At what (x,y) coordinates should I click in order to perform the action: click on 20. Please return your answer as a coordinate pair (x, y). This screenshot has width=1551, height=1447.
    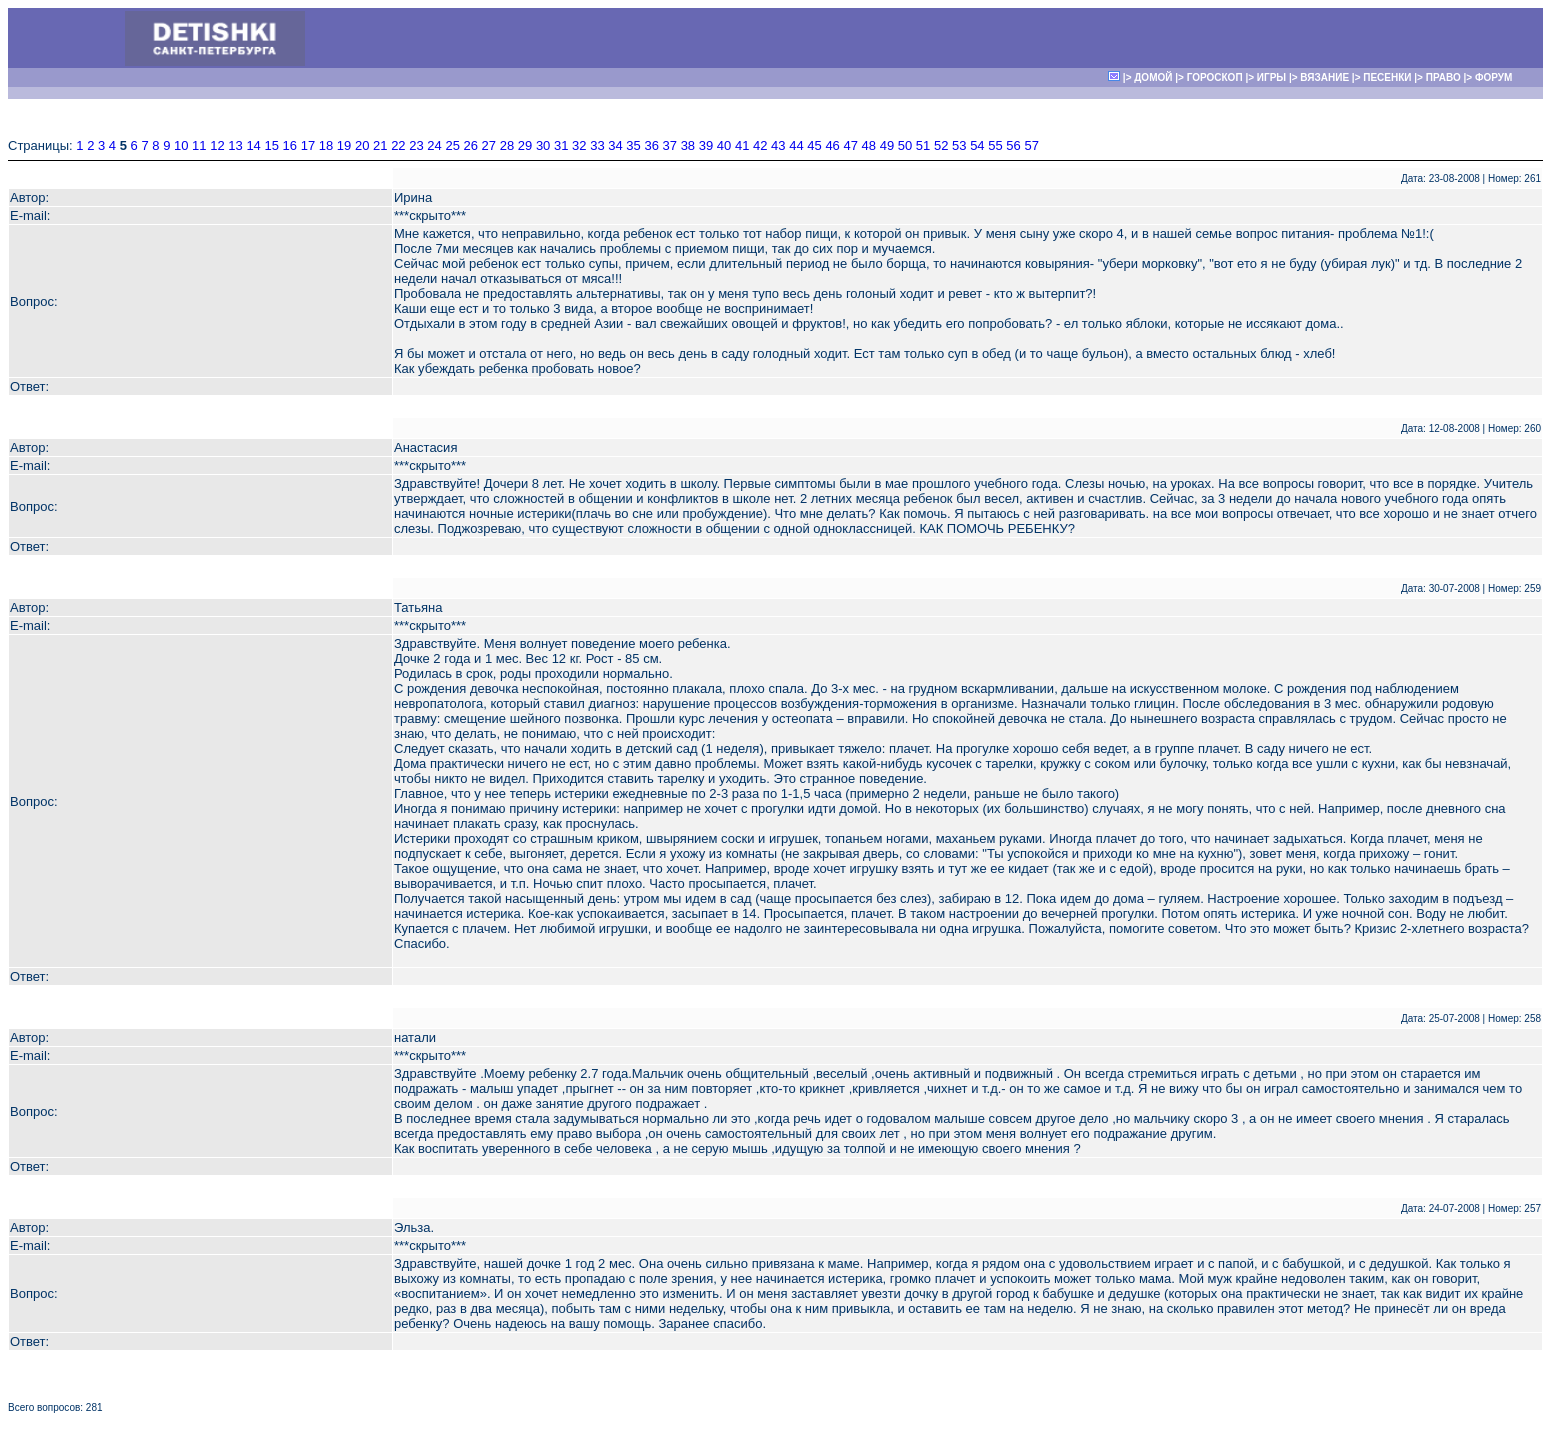
    Looking at the image, I should click on (362, 145).